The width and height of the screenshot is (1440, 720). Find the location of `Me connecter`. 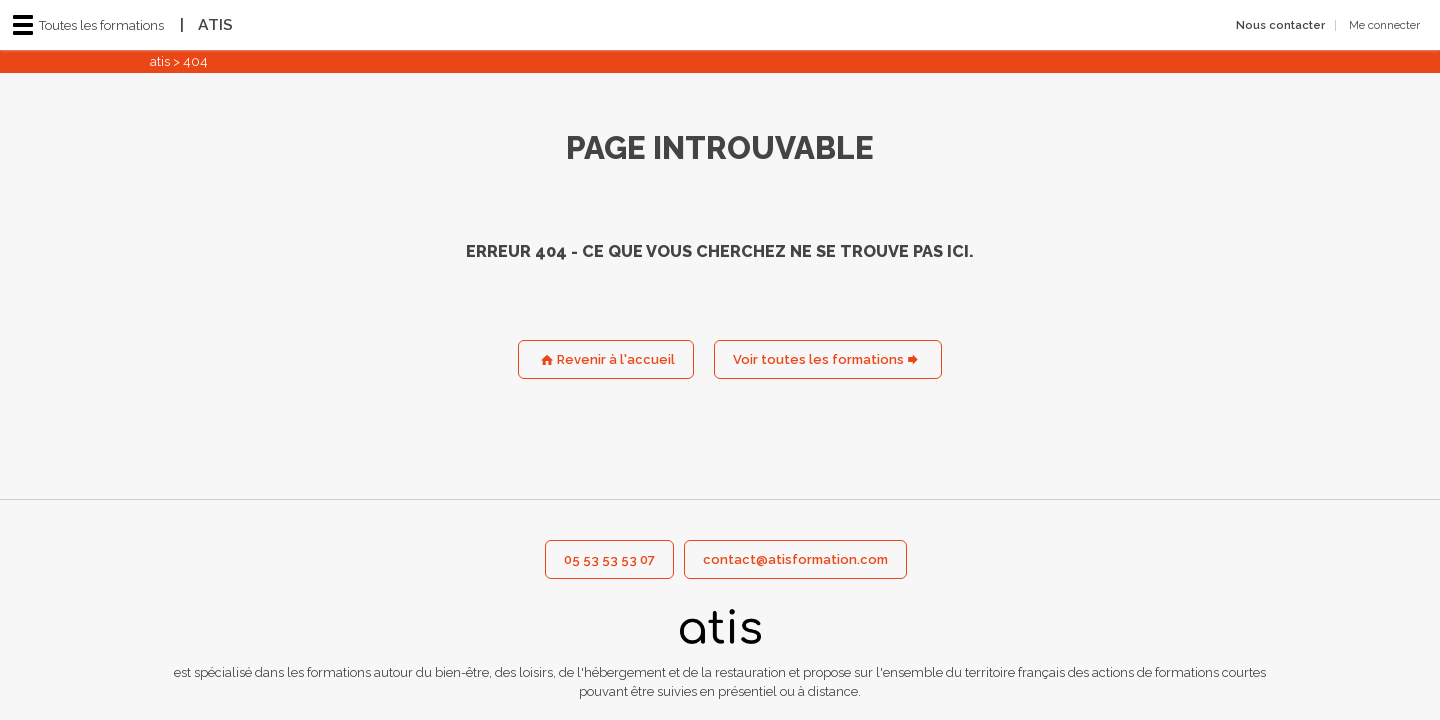

Me connecter is located at coordinates (1384, 25).